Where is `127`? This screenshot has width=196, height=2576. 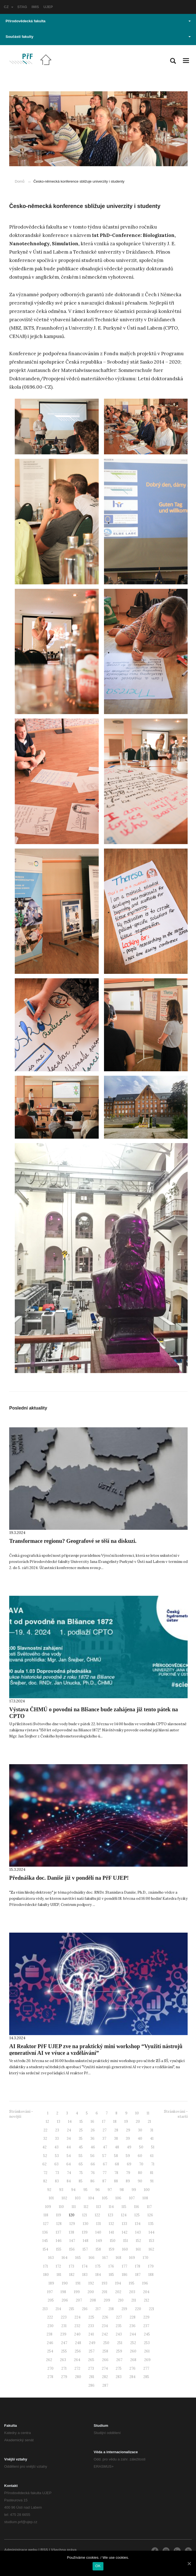 127 is located at coordinates (46, 2223).